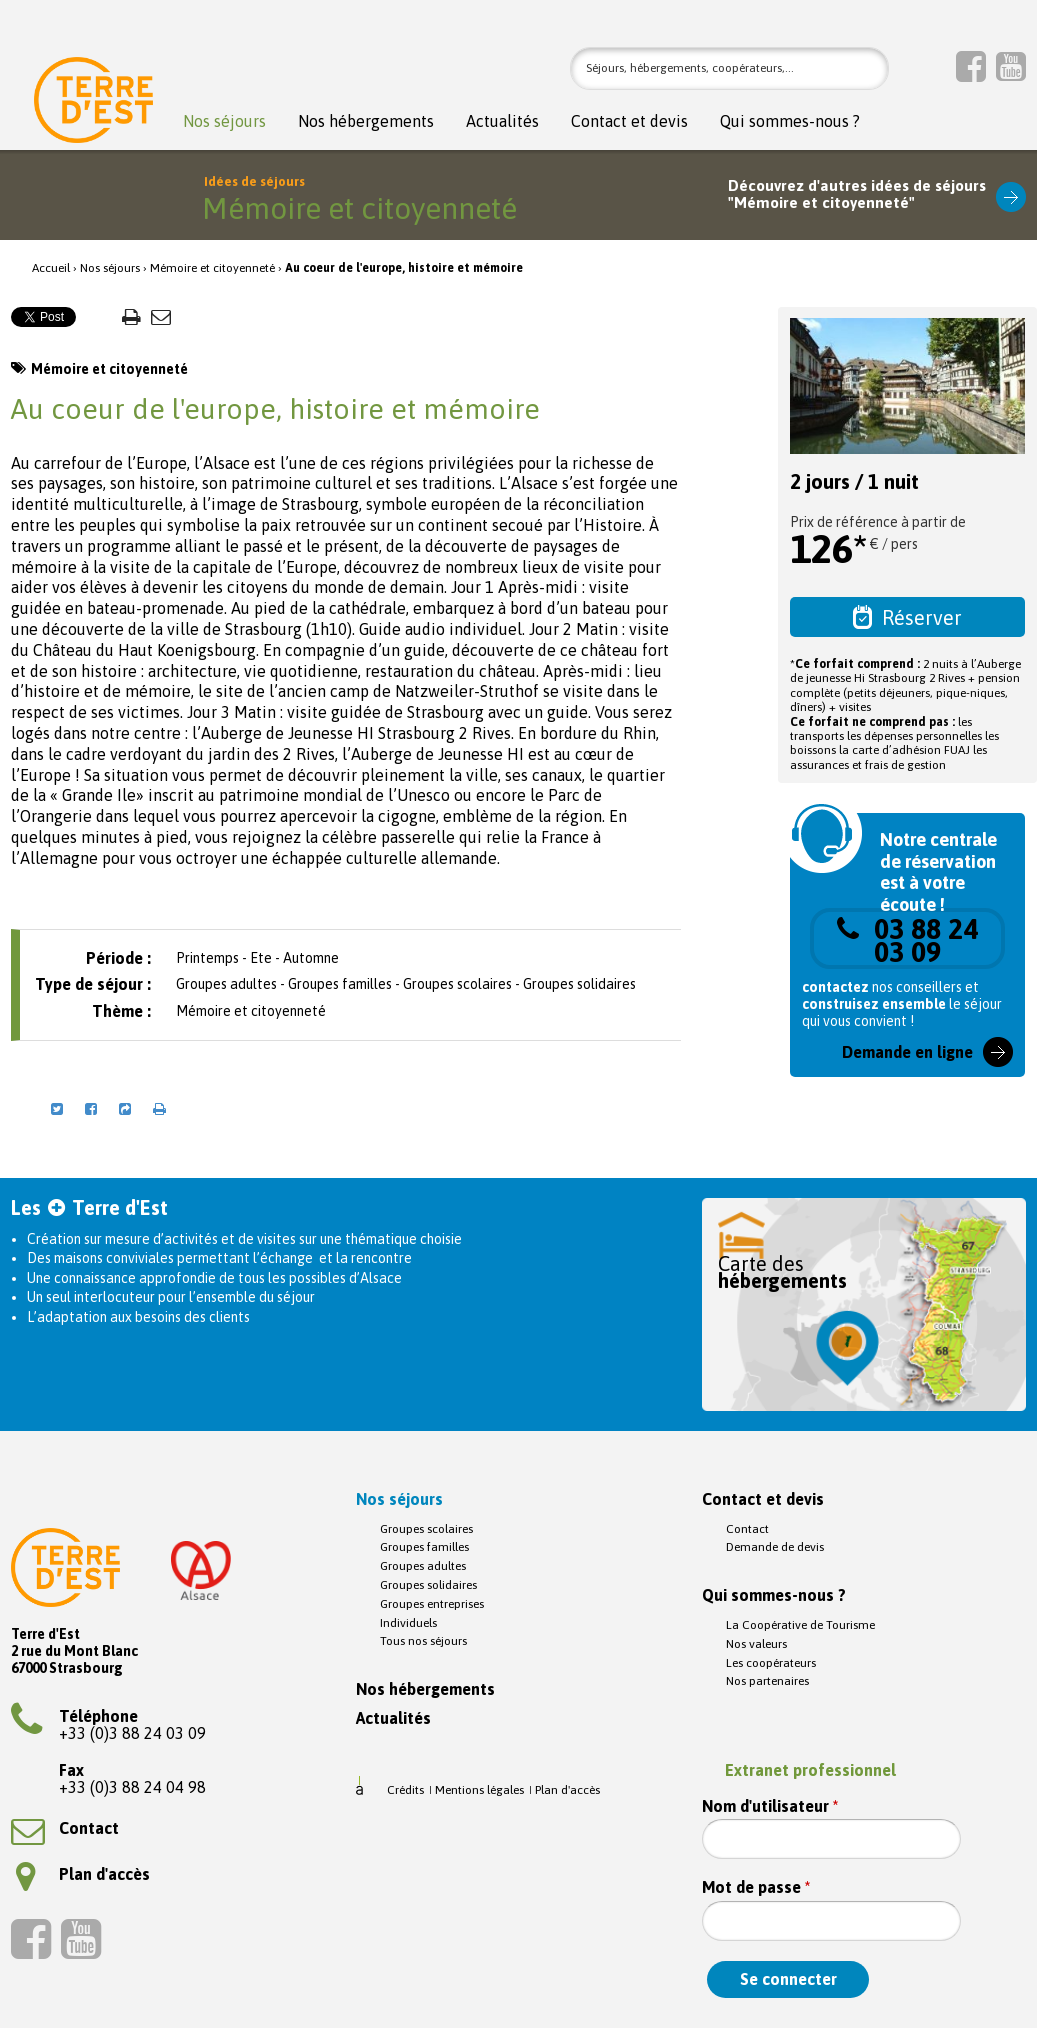 The height and width of the screenshot is (2028, 1037). Describe the element at coordinates (426, 1529) in the screenshot. I see `Groupes scolaires` at that location.